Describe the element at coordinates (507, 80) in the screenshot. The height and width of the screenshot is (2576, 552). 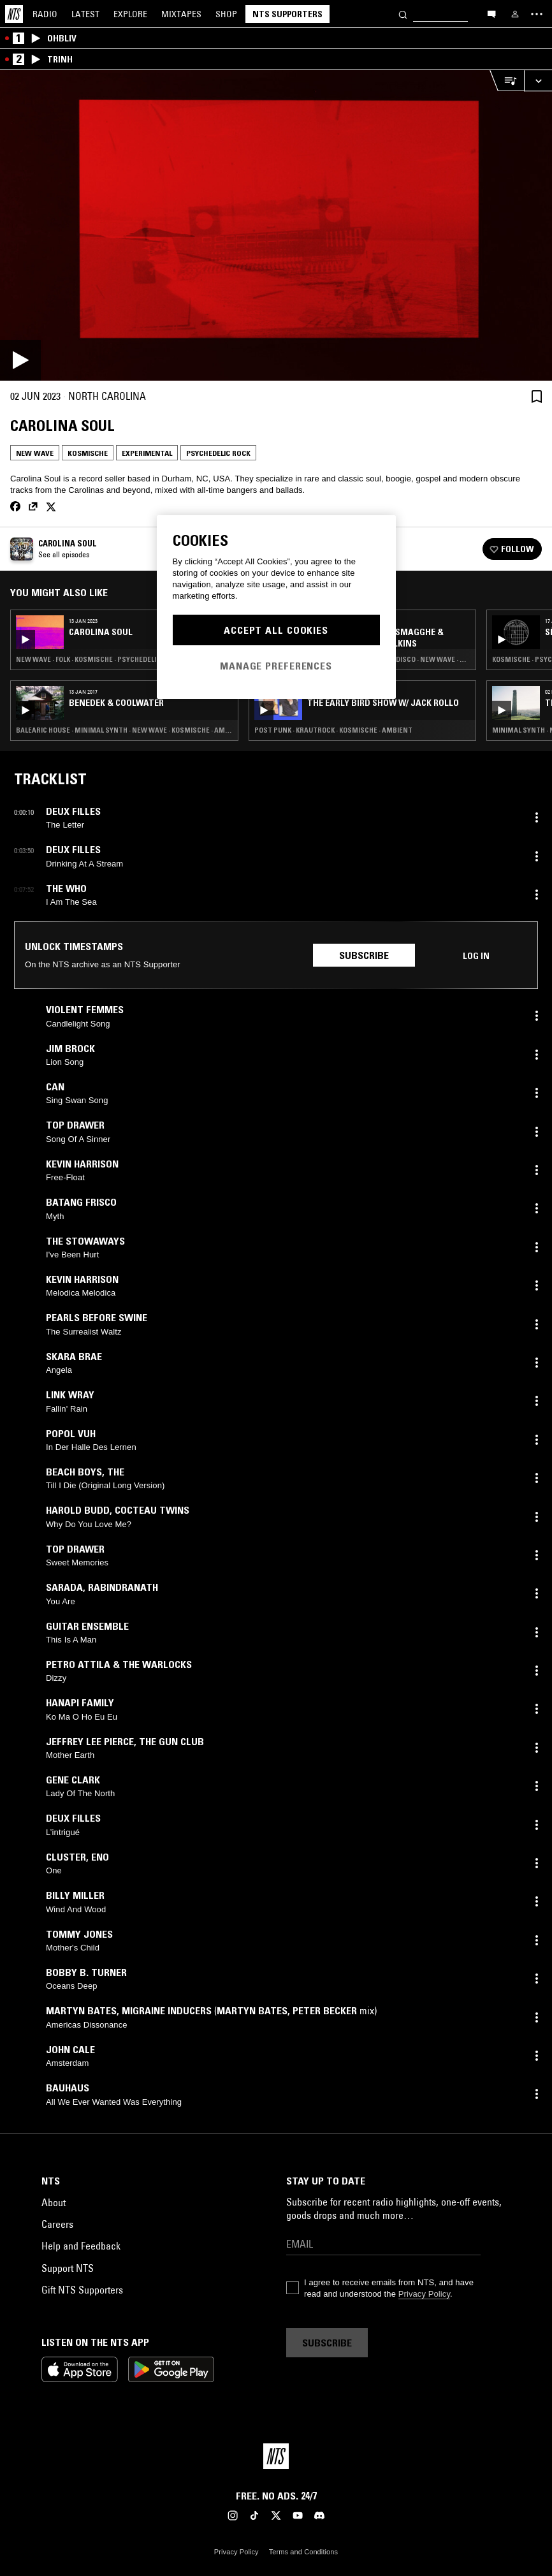
I see `[Open Live Tracklist]` at that location.